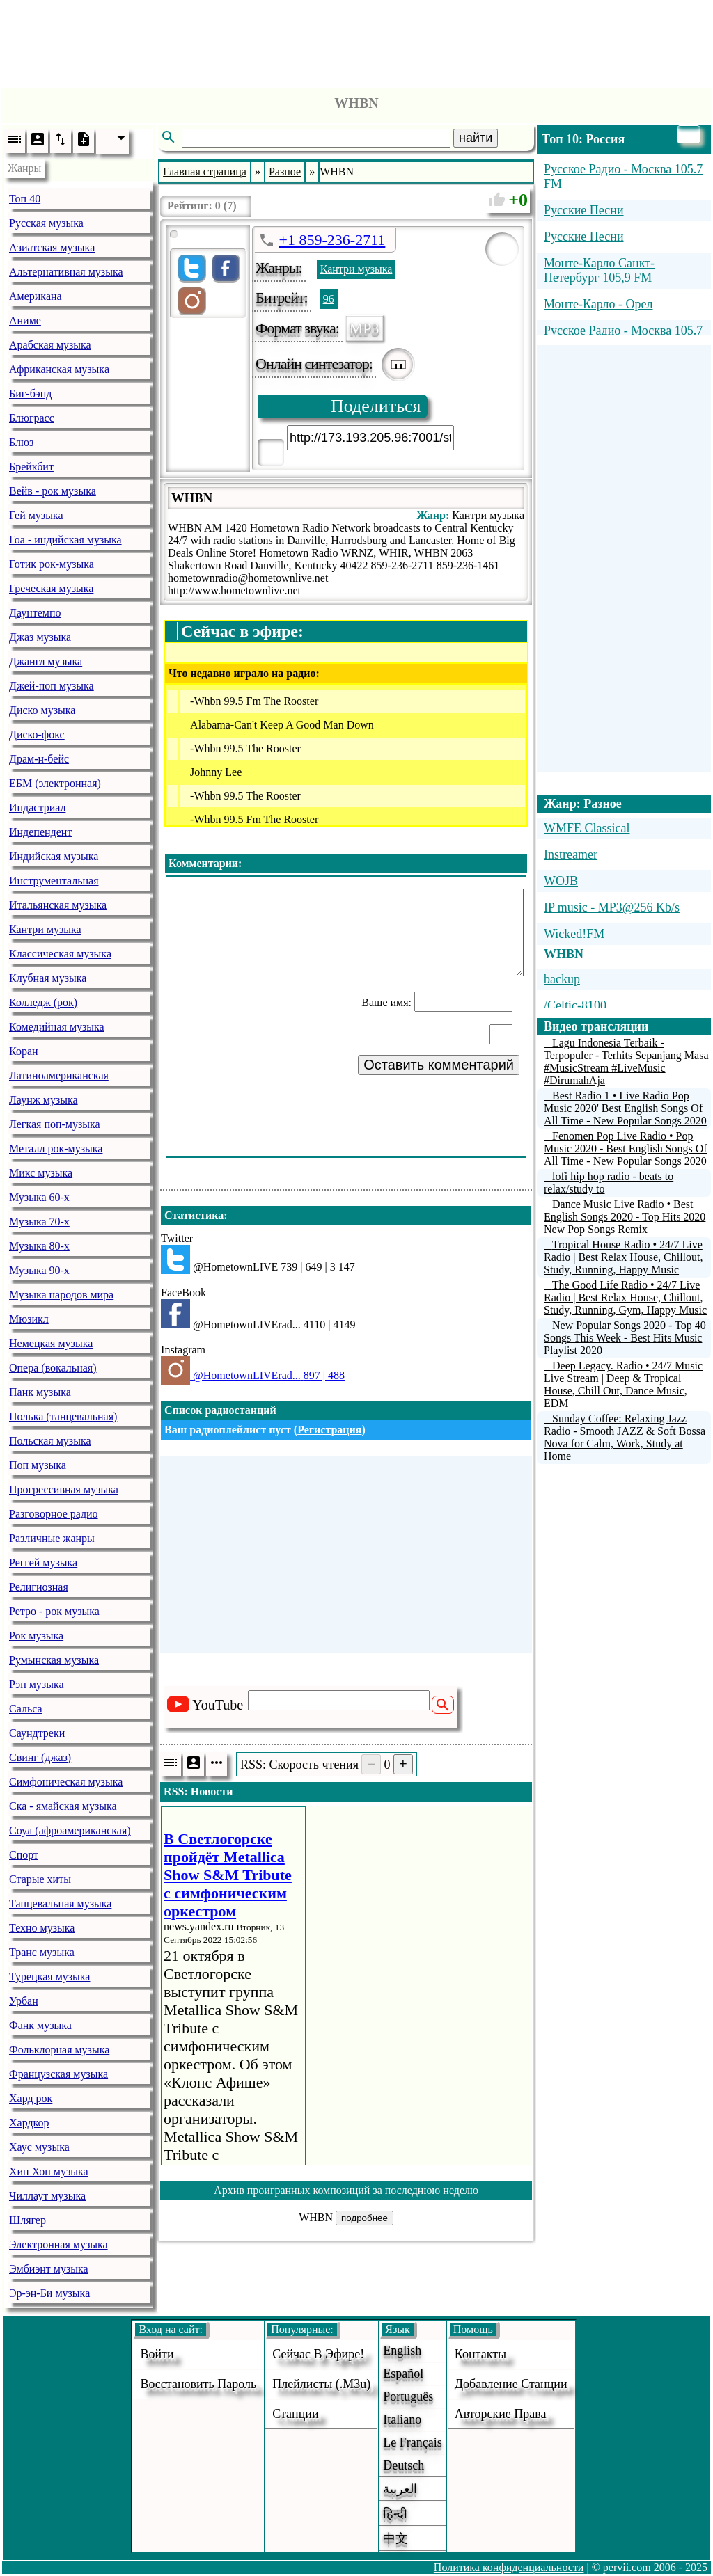  What do you see at coordinates (39, 1270) in the screenshot?
I see `Музыка 90-х` at bounding box center [39, 1270].